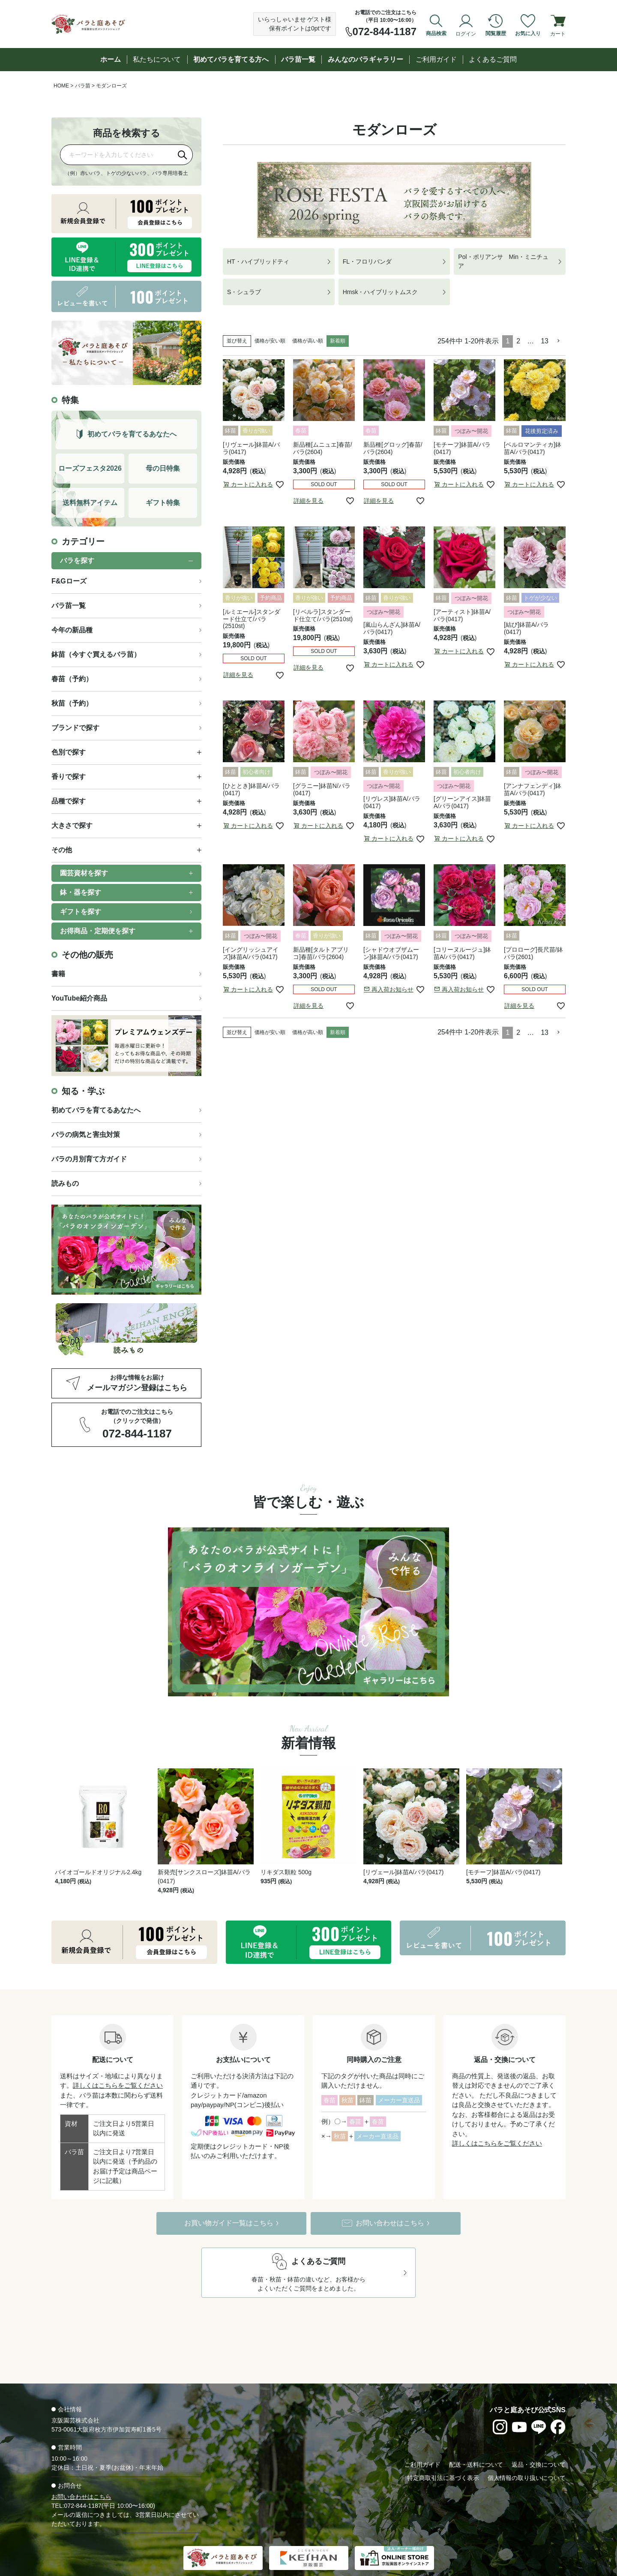 The width and height of the screenshot is (617, 2576). Describe the element at coordinates (157, 59) in the screenshot. I see `私たちについて` at that location.